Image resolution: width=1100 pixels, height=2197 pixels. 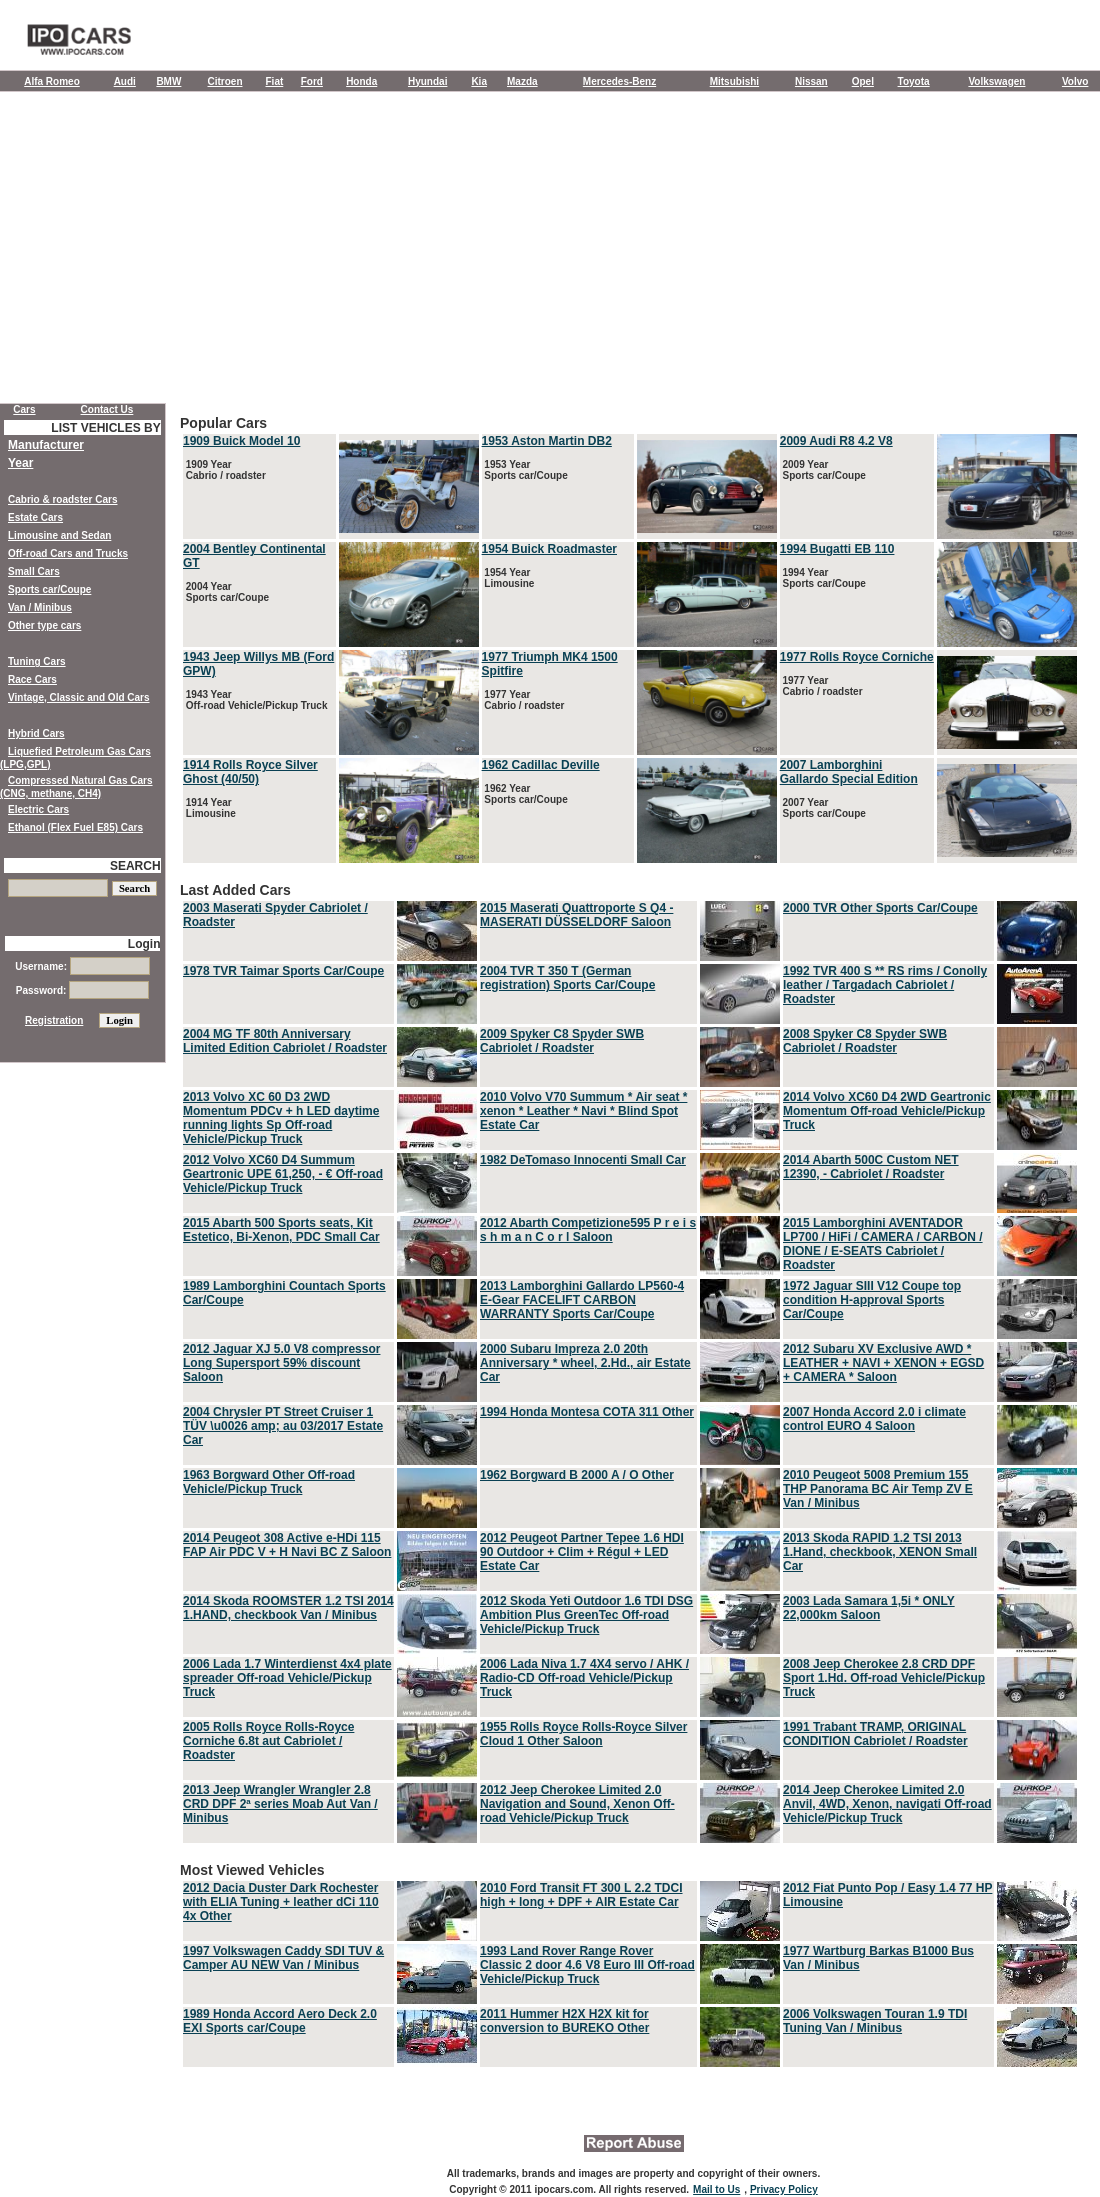 What do you see at coordinates (281, 1230) in the screenshot?
I see `2015 Abarth 500 Sports seats, Kit Estetico, Bi-Xenon, PDC Small Car` at bounding box center [281, 1230].